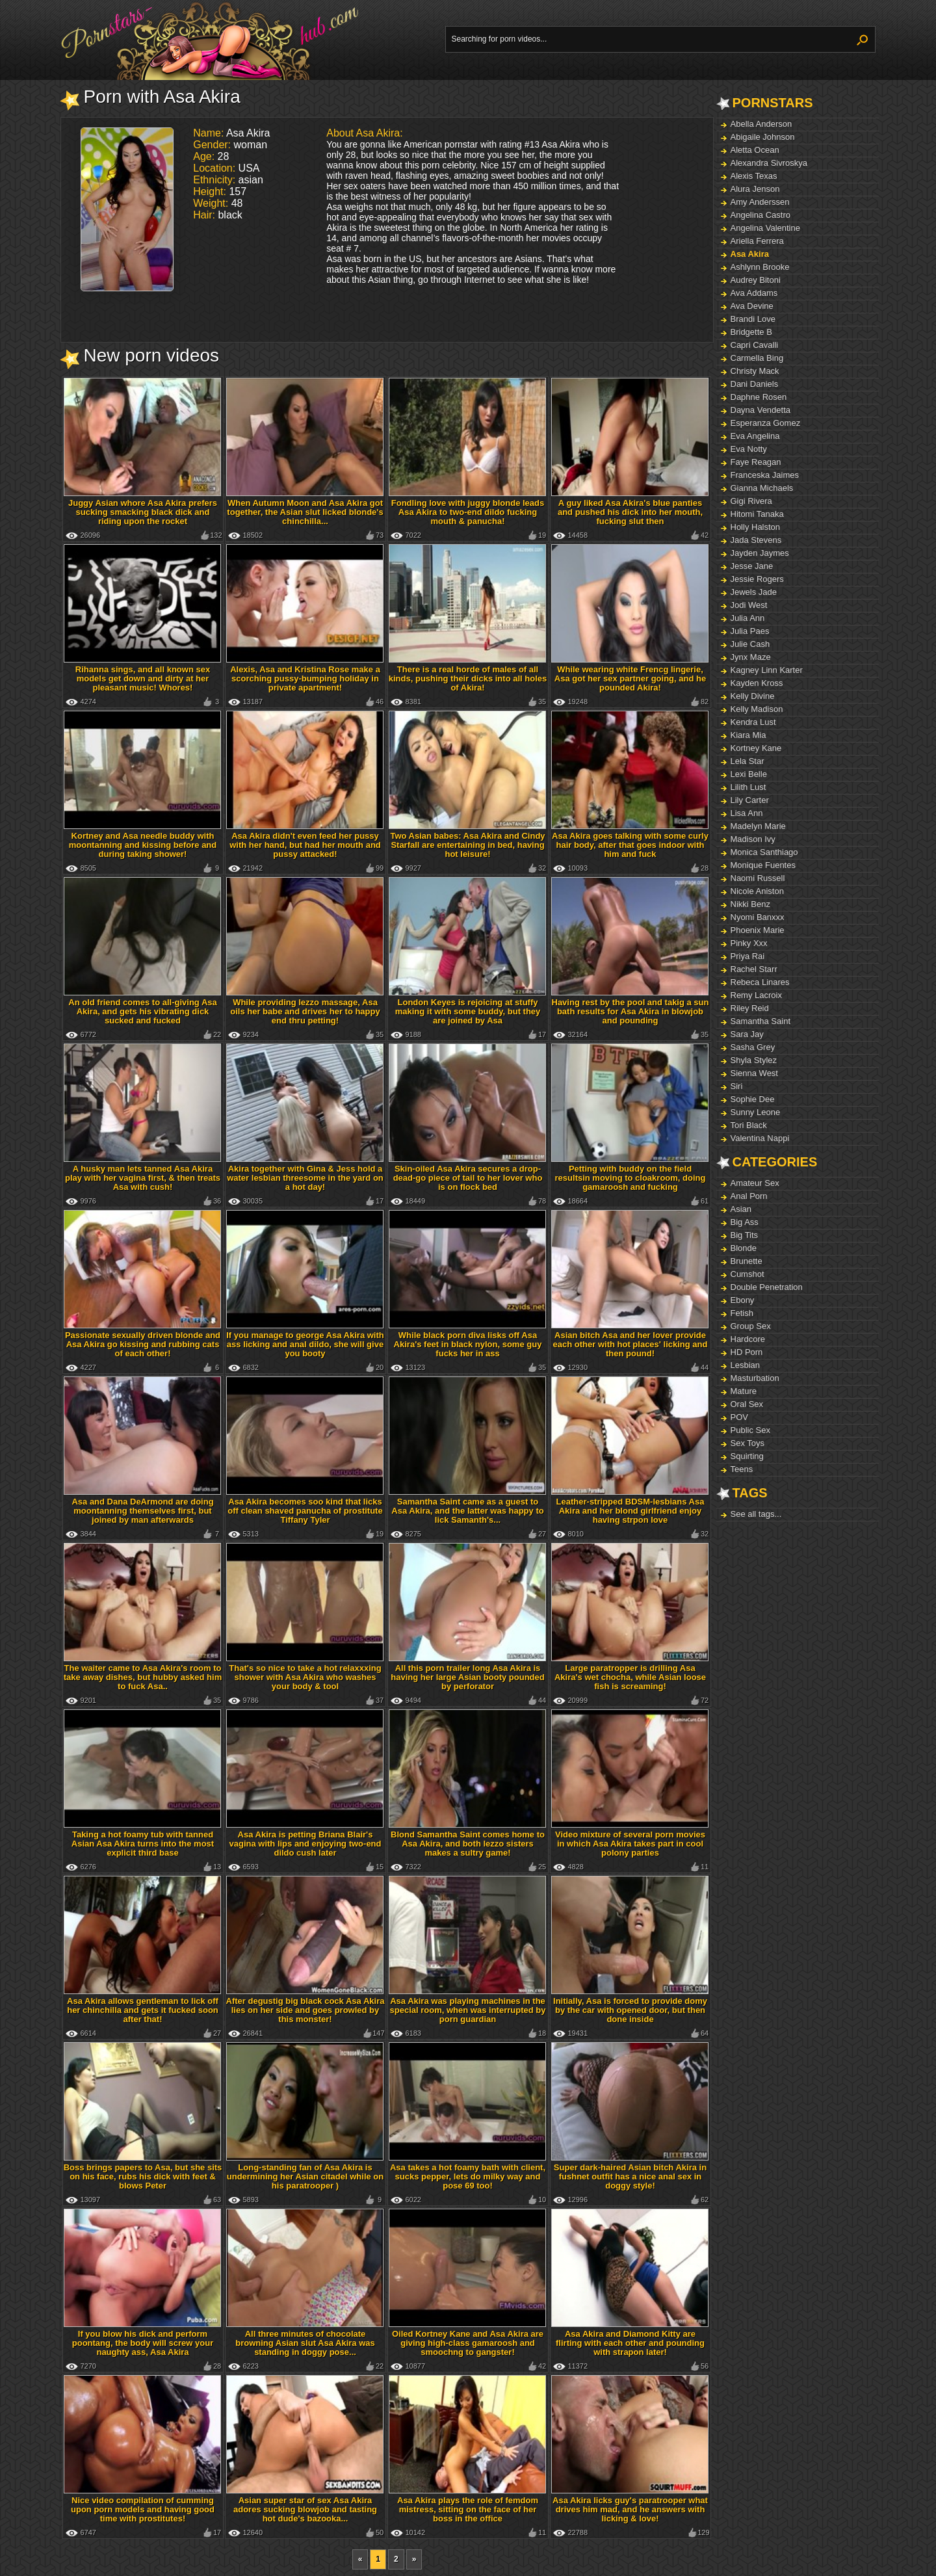 Image resolution: width=936 pixels, height=2576 pixels. What do you see at coordinates (751, 501) in the screenshot?
I see `Gigi Rivera` at bounding box center [751, 501].